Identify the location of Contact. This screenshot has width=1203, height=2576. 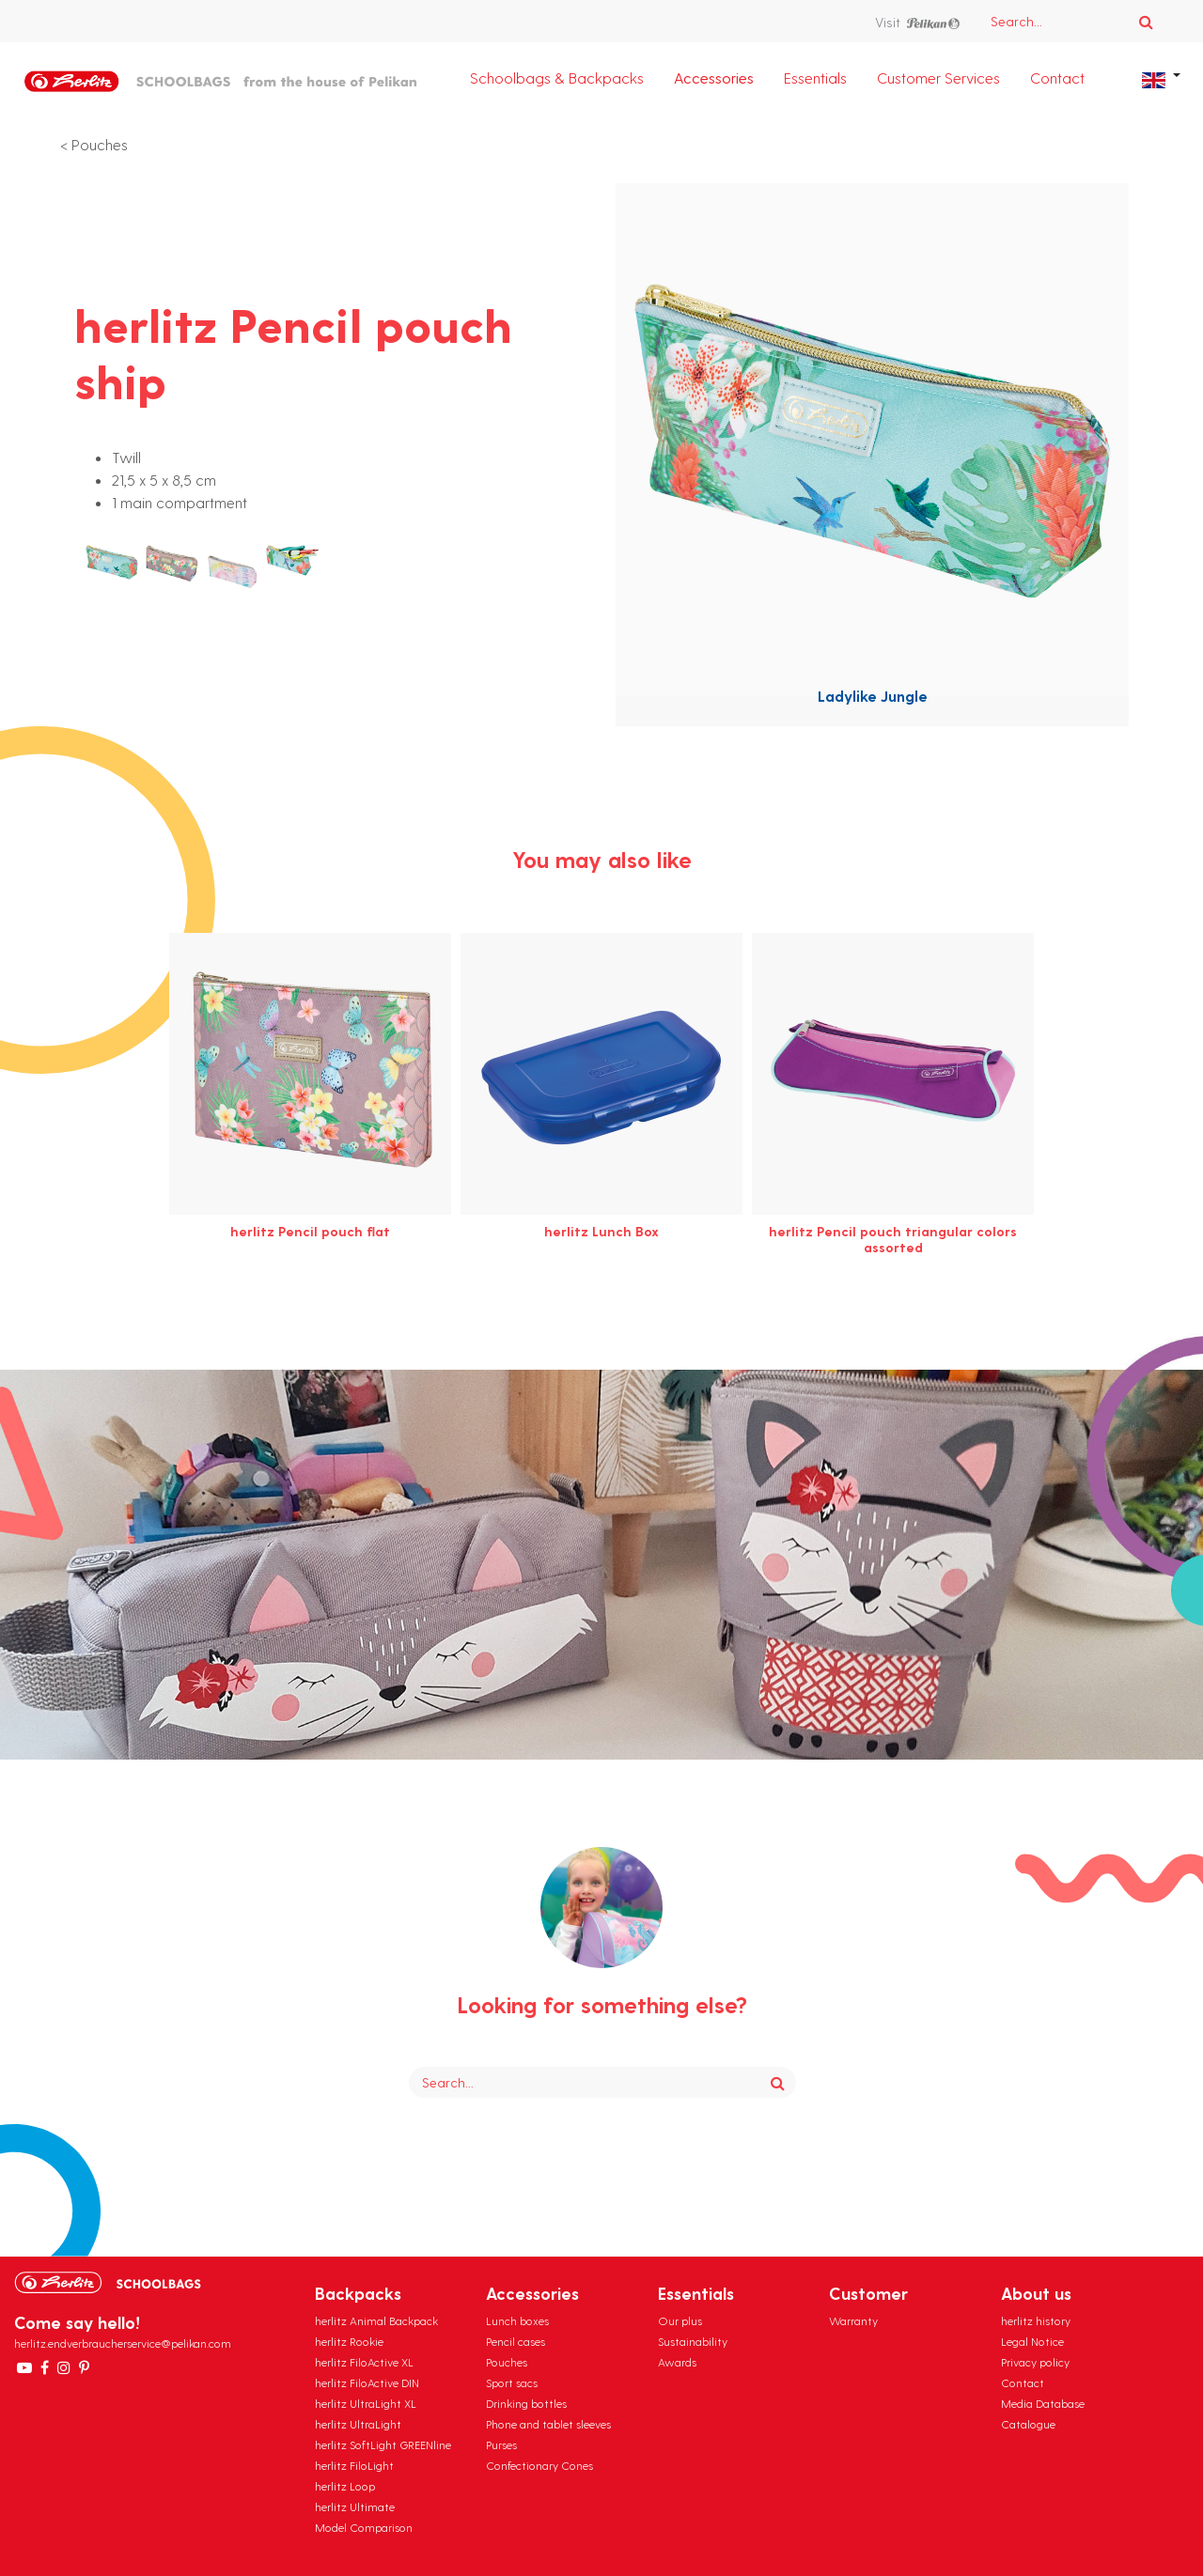
(1057, 77).